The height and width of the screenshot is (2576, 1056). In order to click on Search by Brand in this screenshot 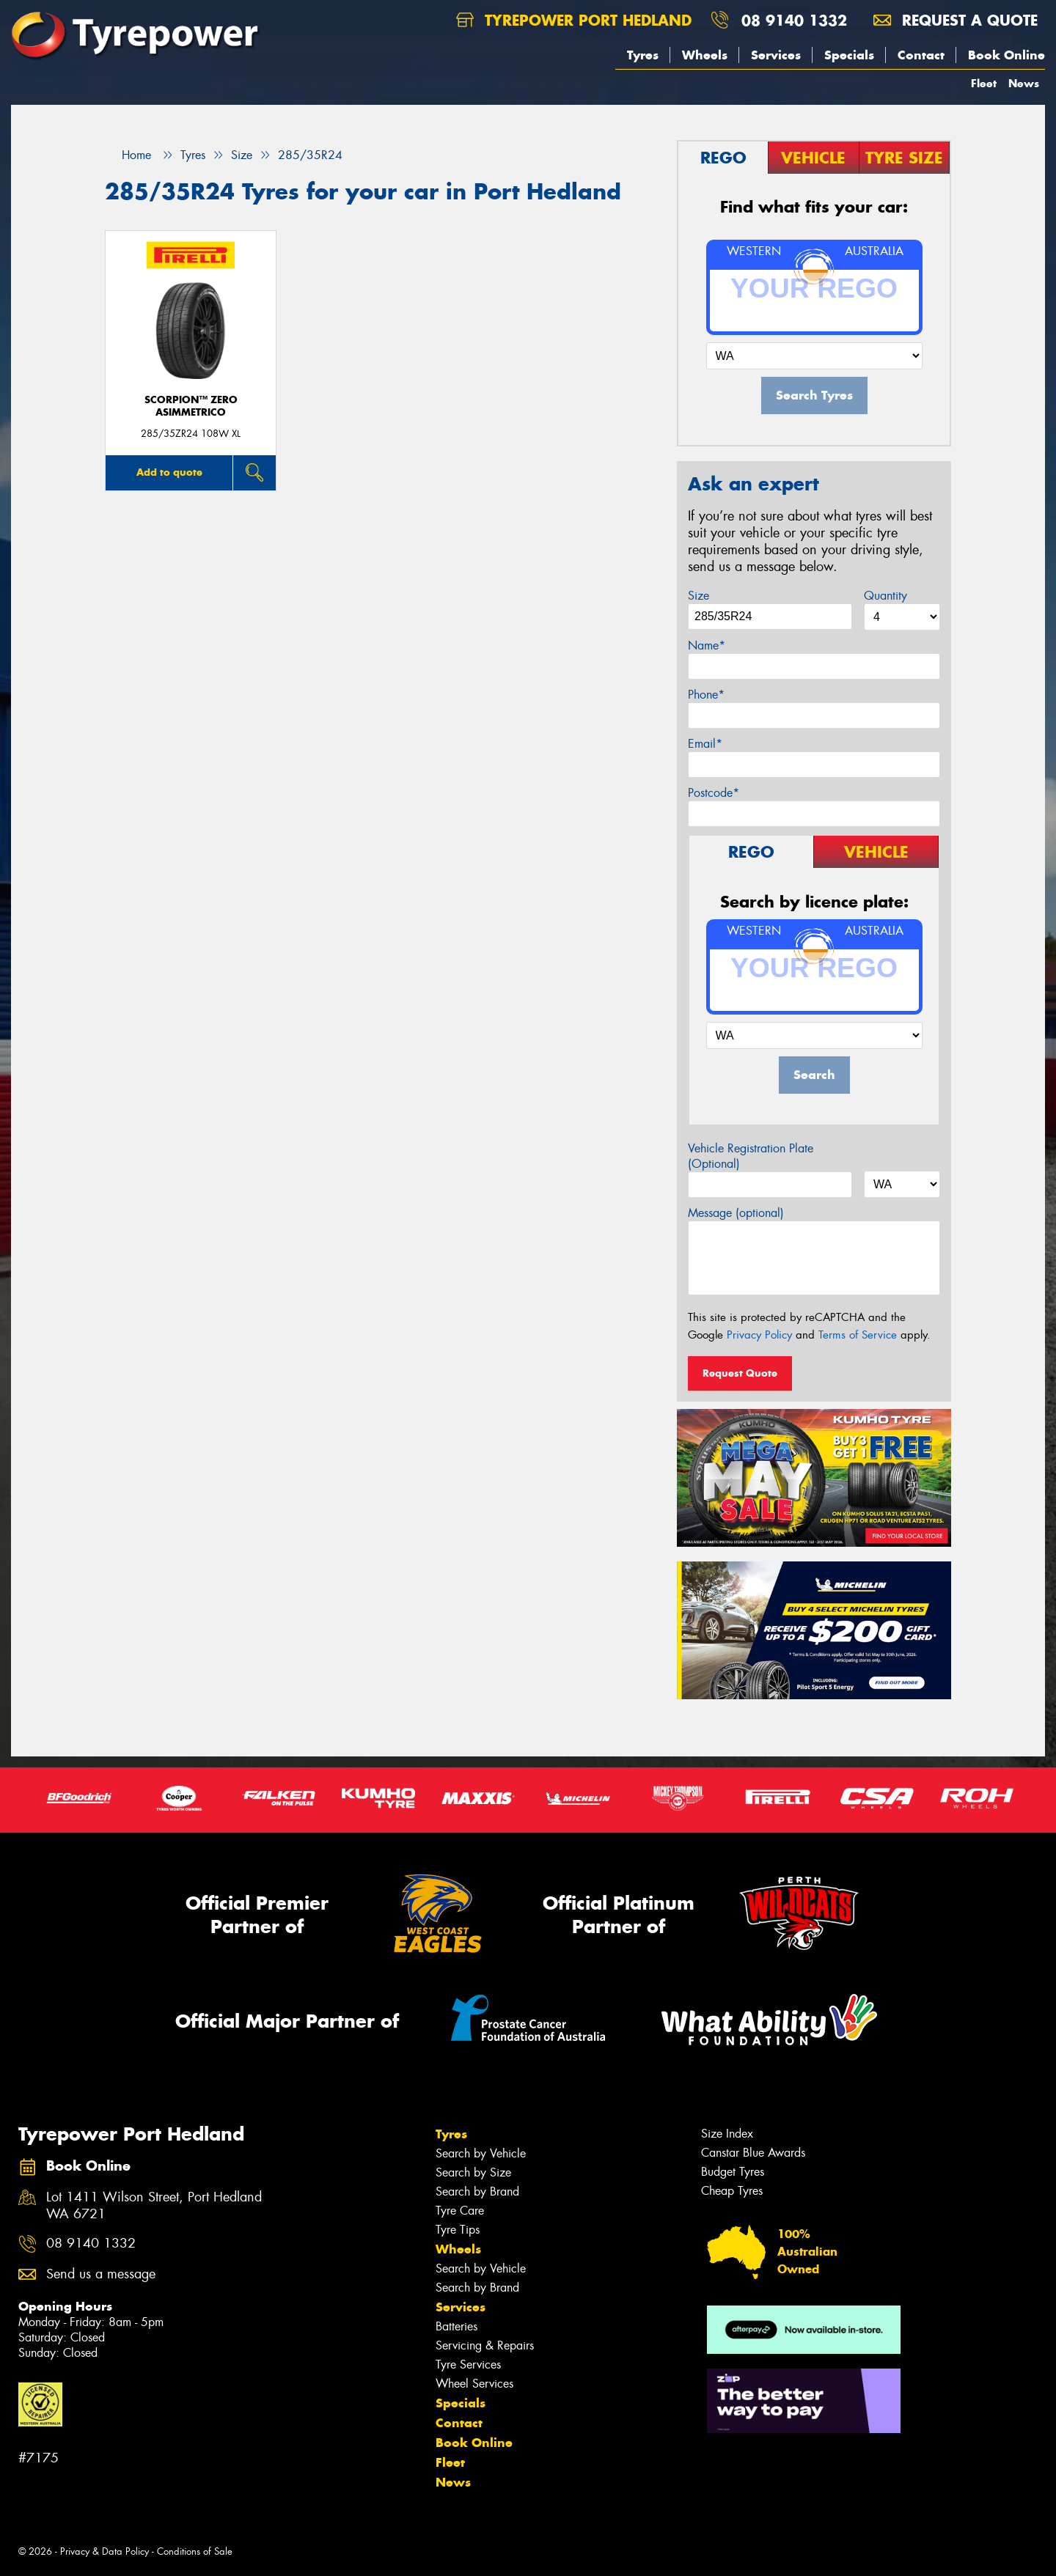, I will do `click(477, 2191)`.